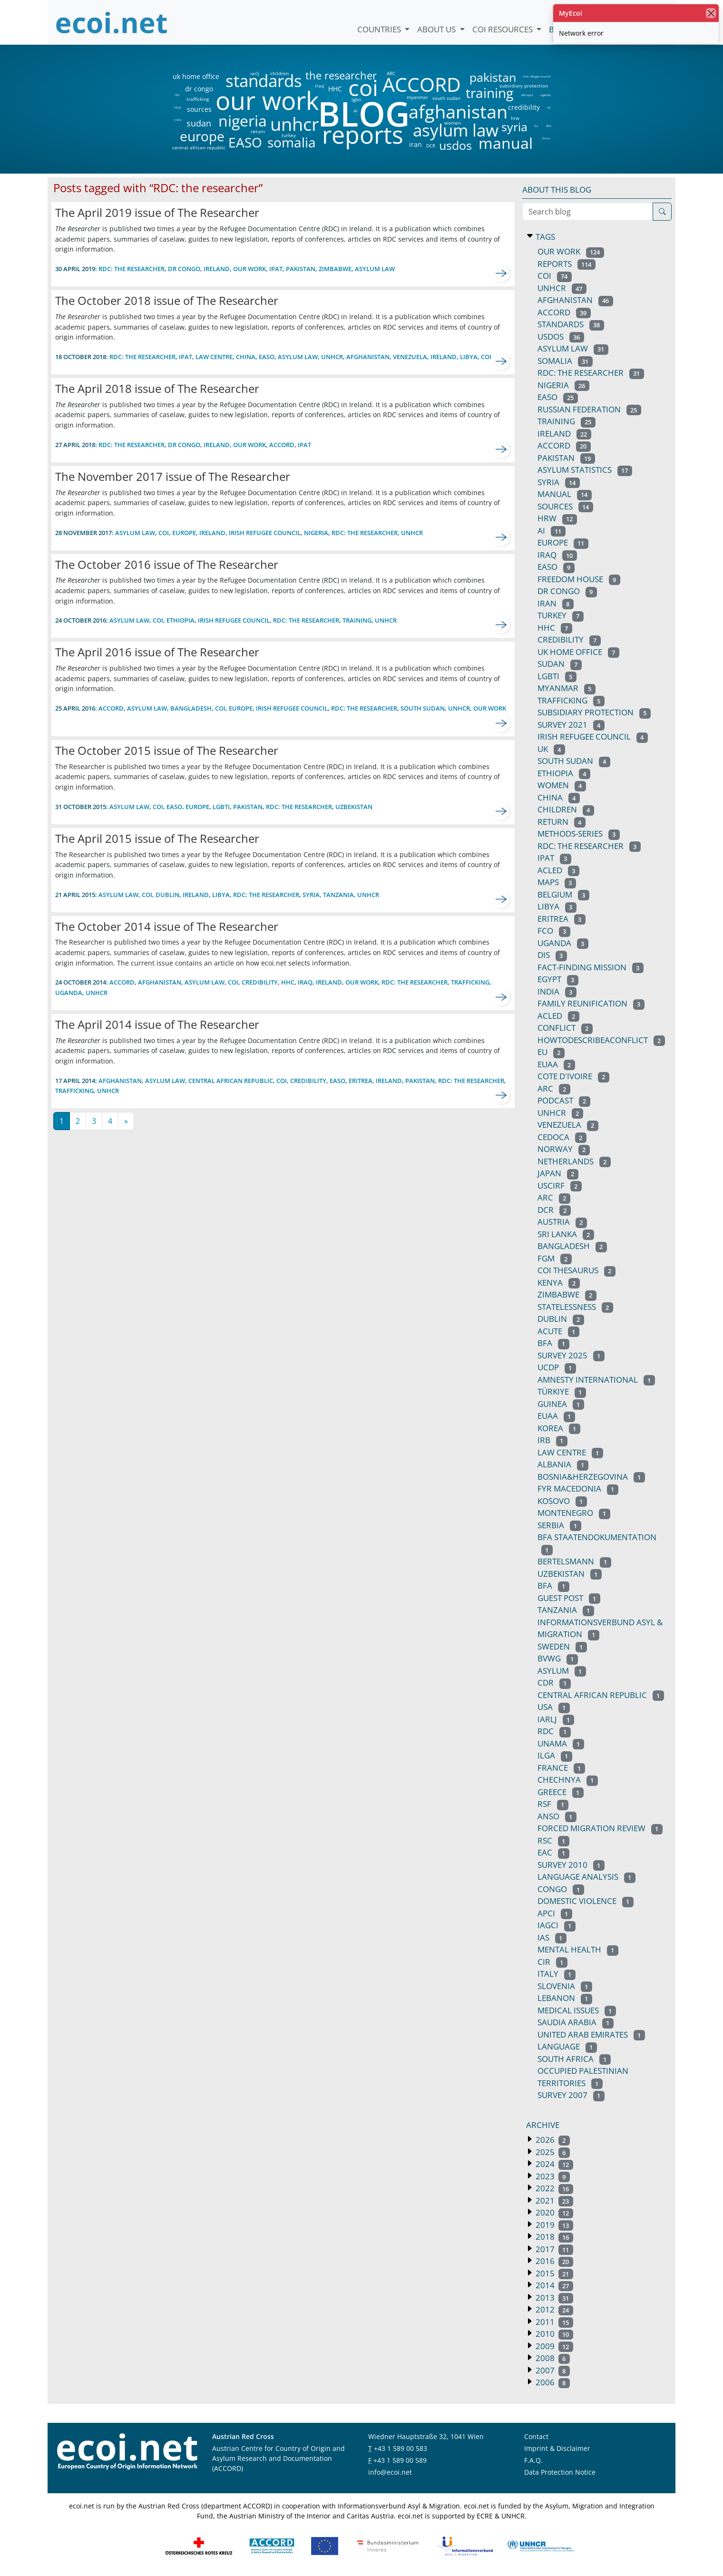  What do you see at coordinates (553, 2297) in the screenshot?
I see `2013` at bounding box center [553, 2297].